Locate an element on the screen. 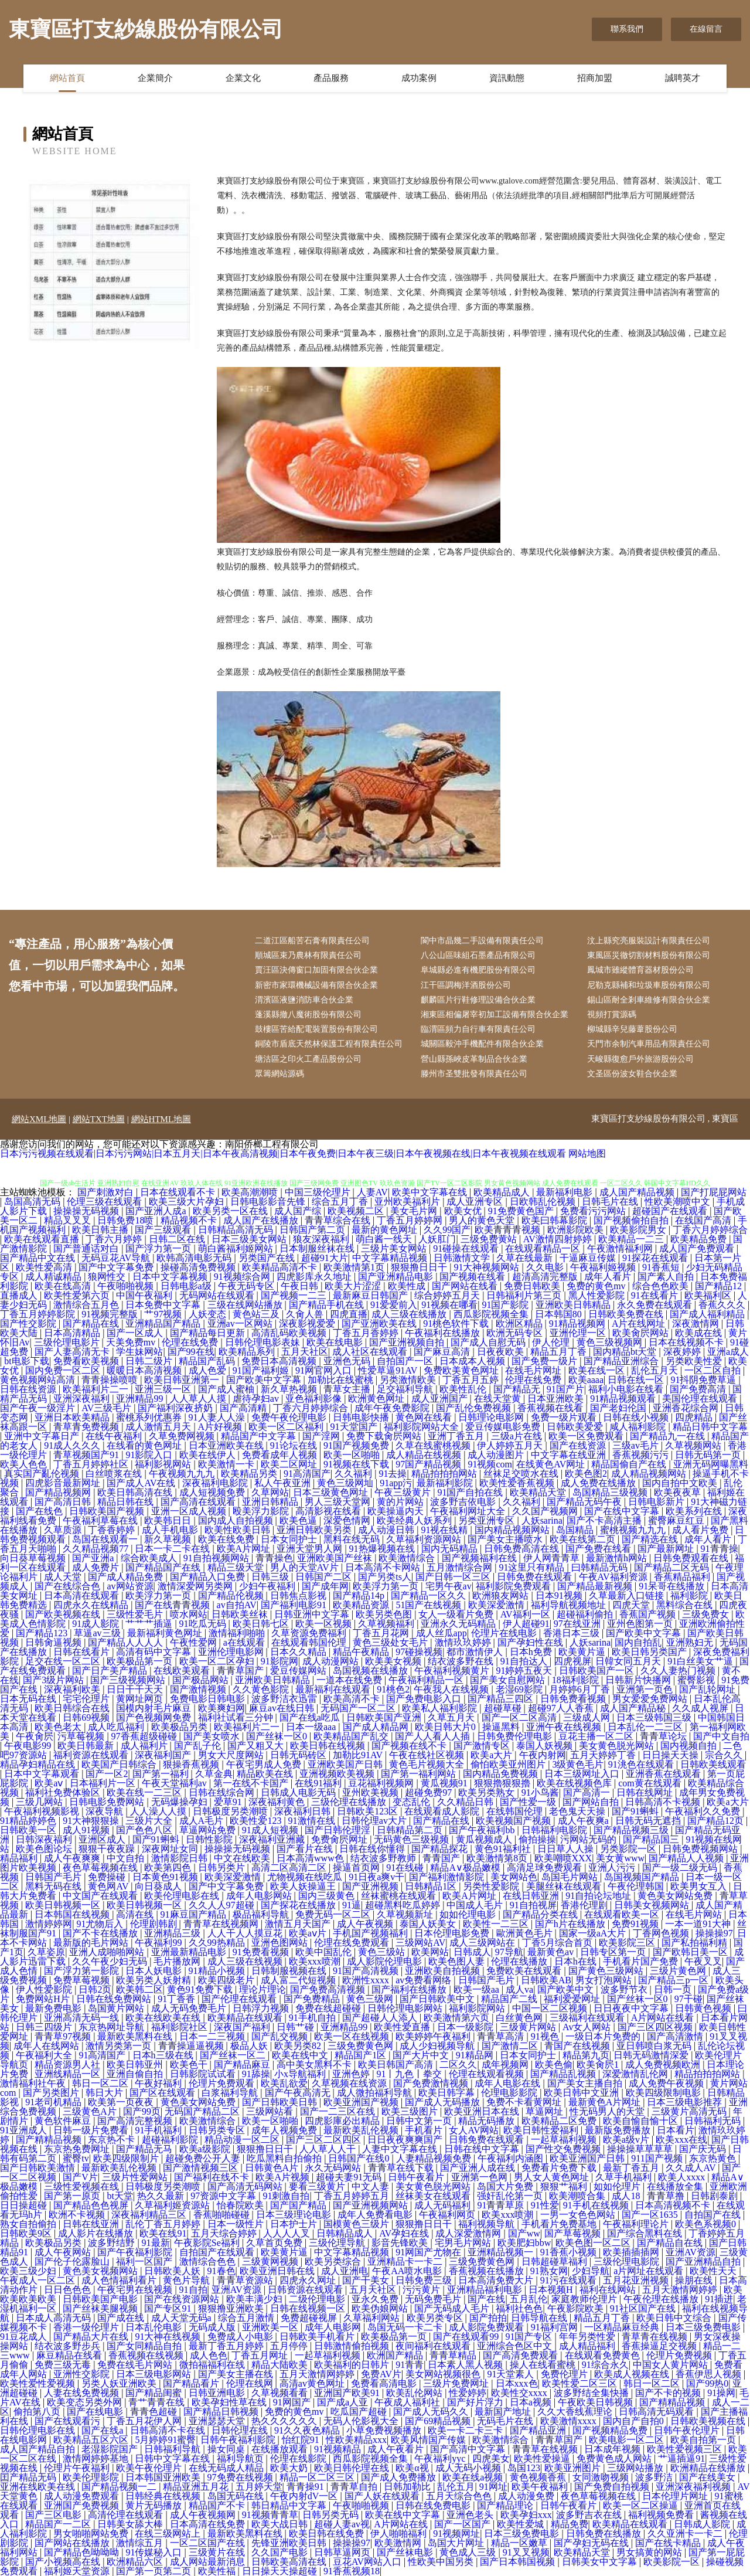  暖暖日本高清视频 is located at coordinates (145, 1370).